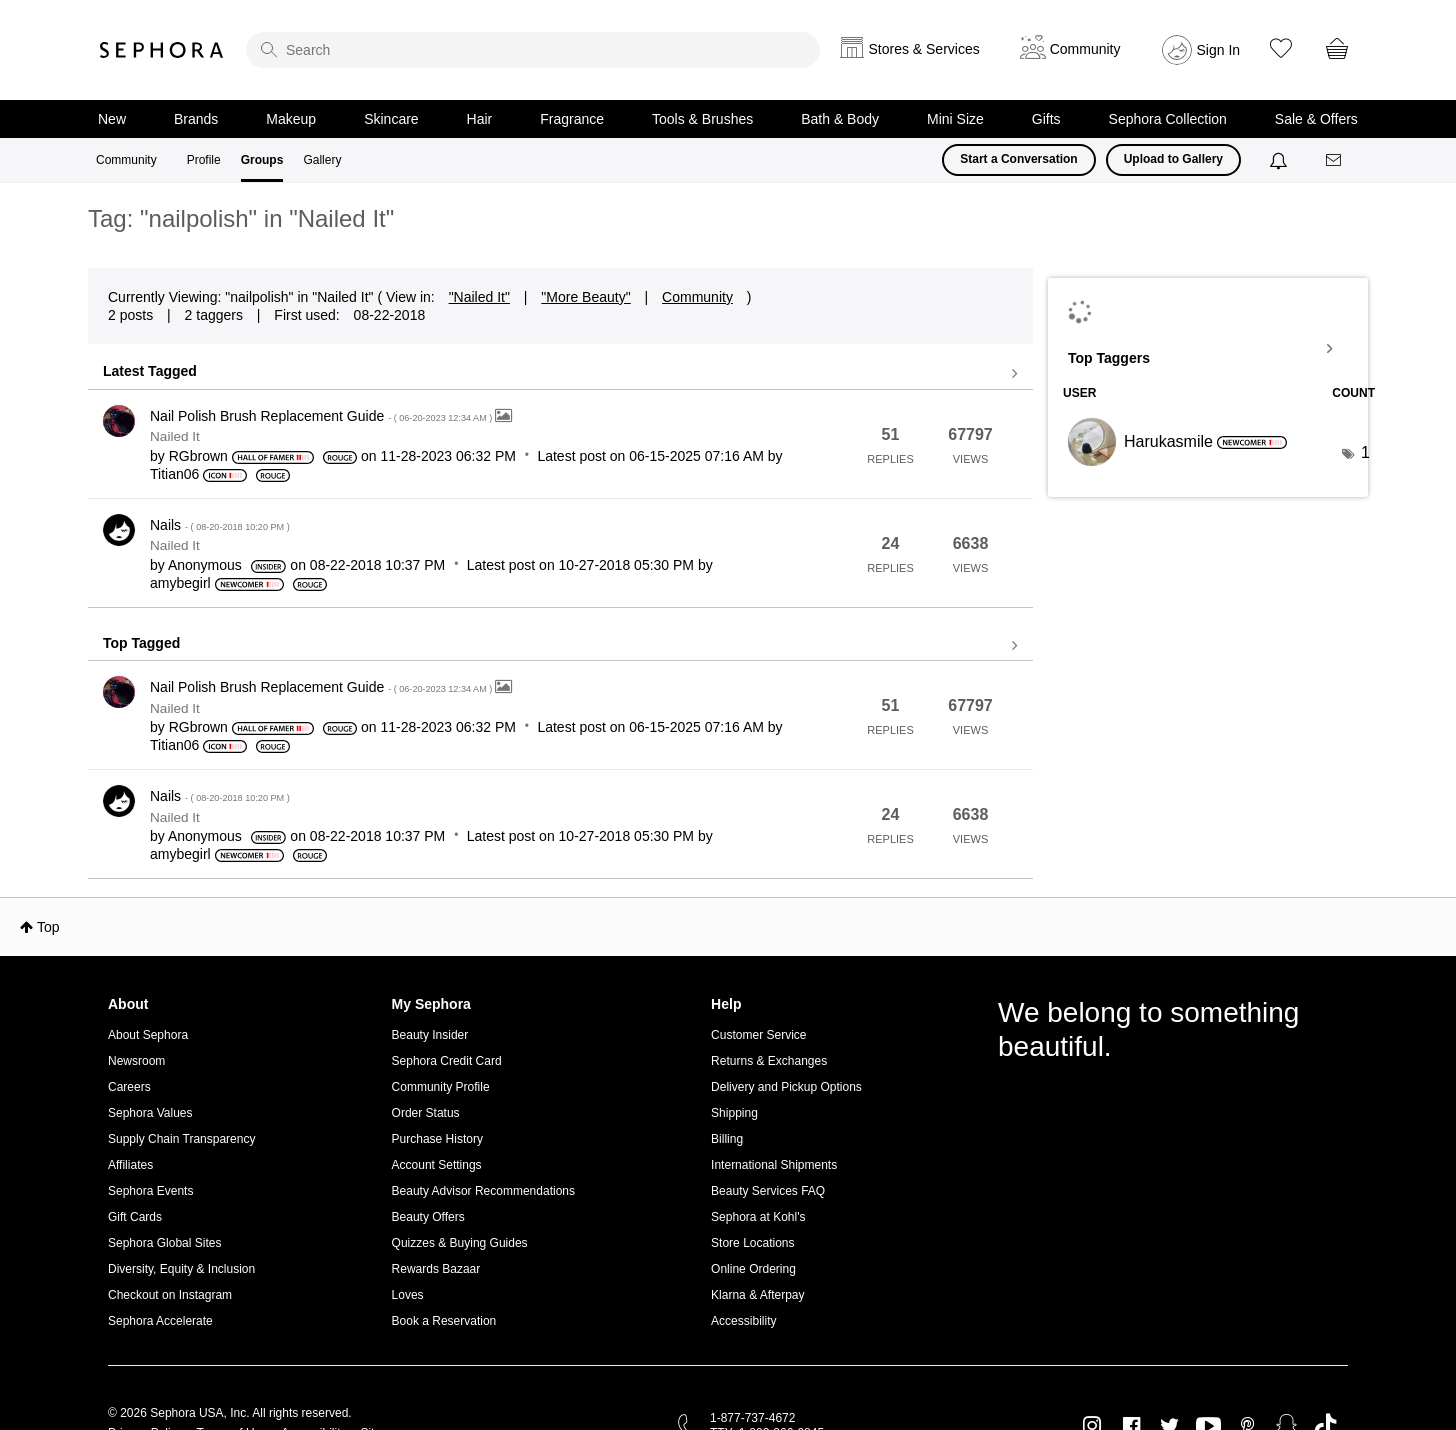 Image resolution: width=1456 pixels, height=1430 pixels. Describe the element at coordinates (1365, 452) in the screenshot. I see `1 [Number of tags: 1]` at that location.